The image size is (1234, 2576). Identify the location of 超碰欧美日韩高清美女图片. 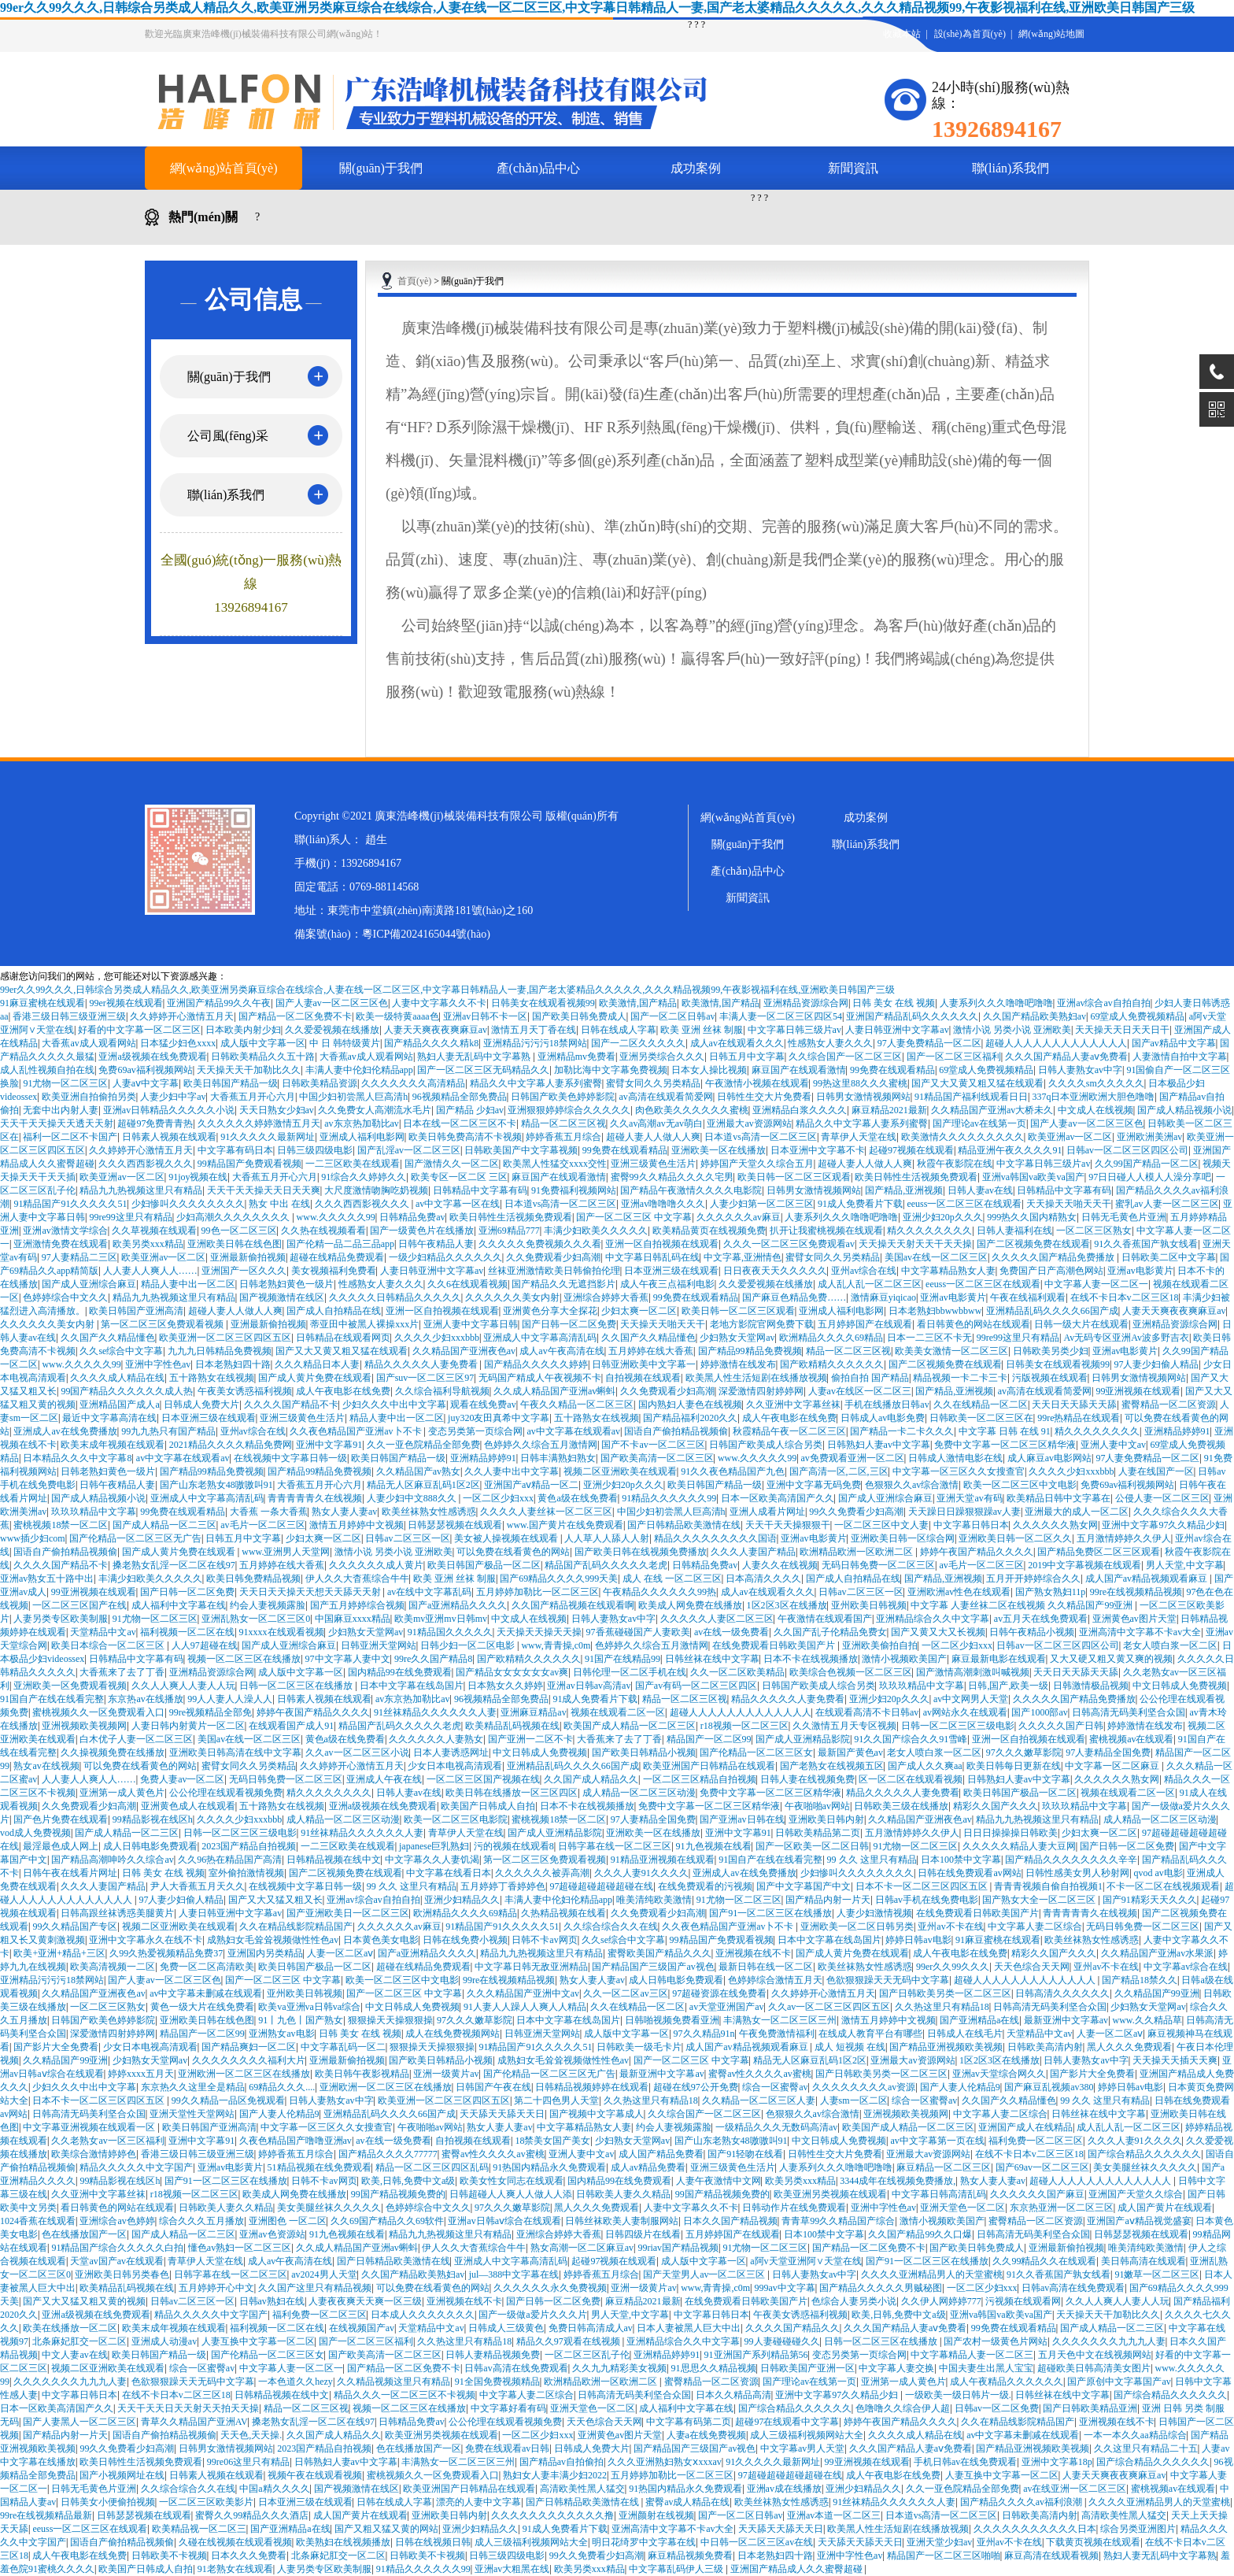
(1094, 2368).